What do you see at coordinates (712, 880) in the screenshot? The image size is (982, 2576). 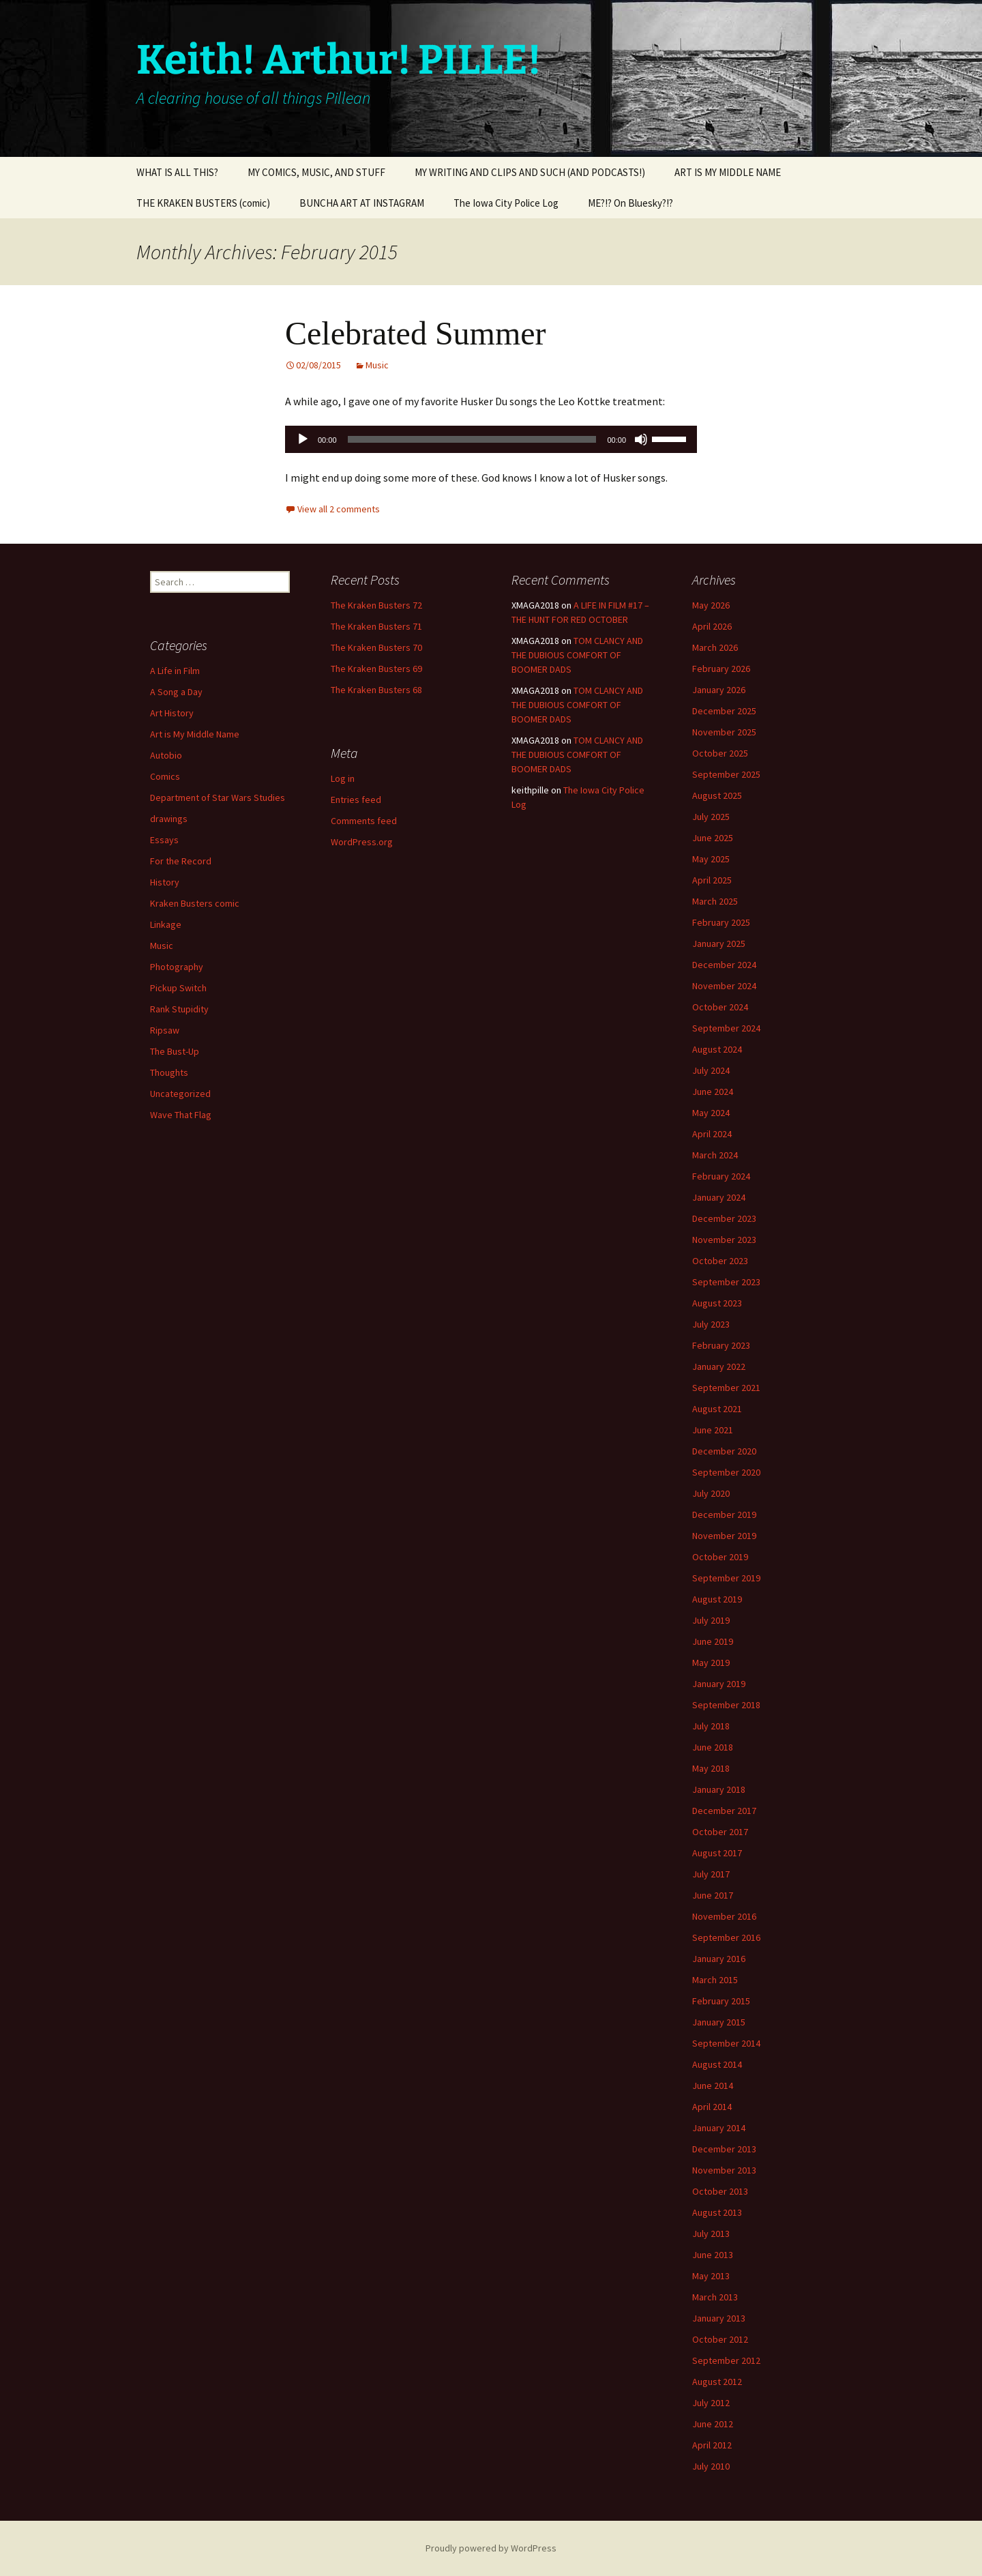 I see `April 2025` at bounding box center [712, 880].